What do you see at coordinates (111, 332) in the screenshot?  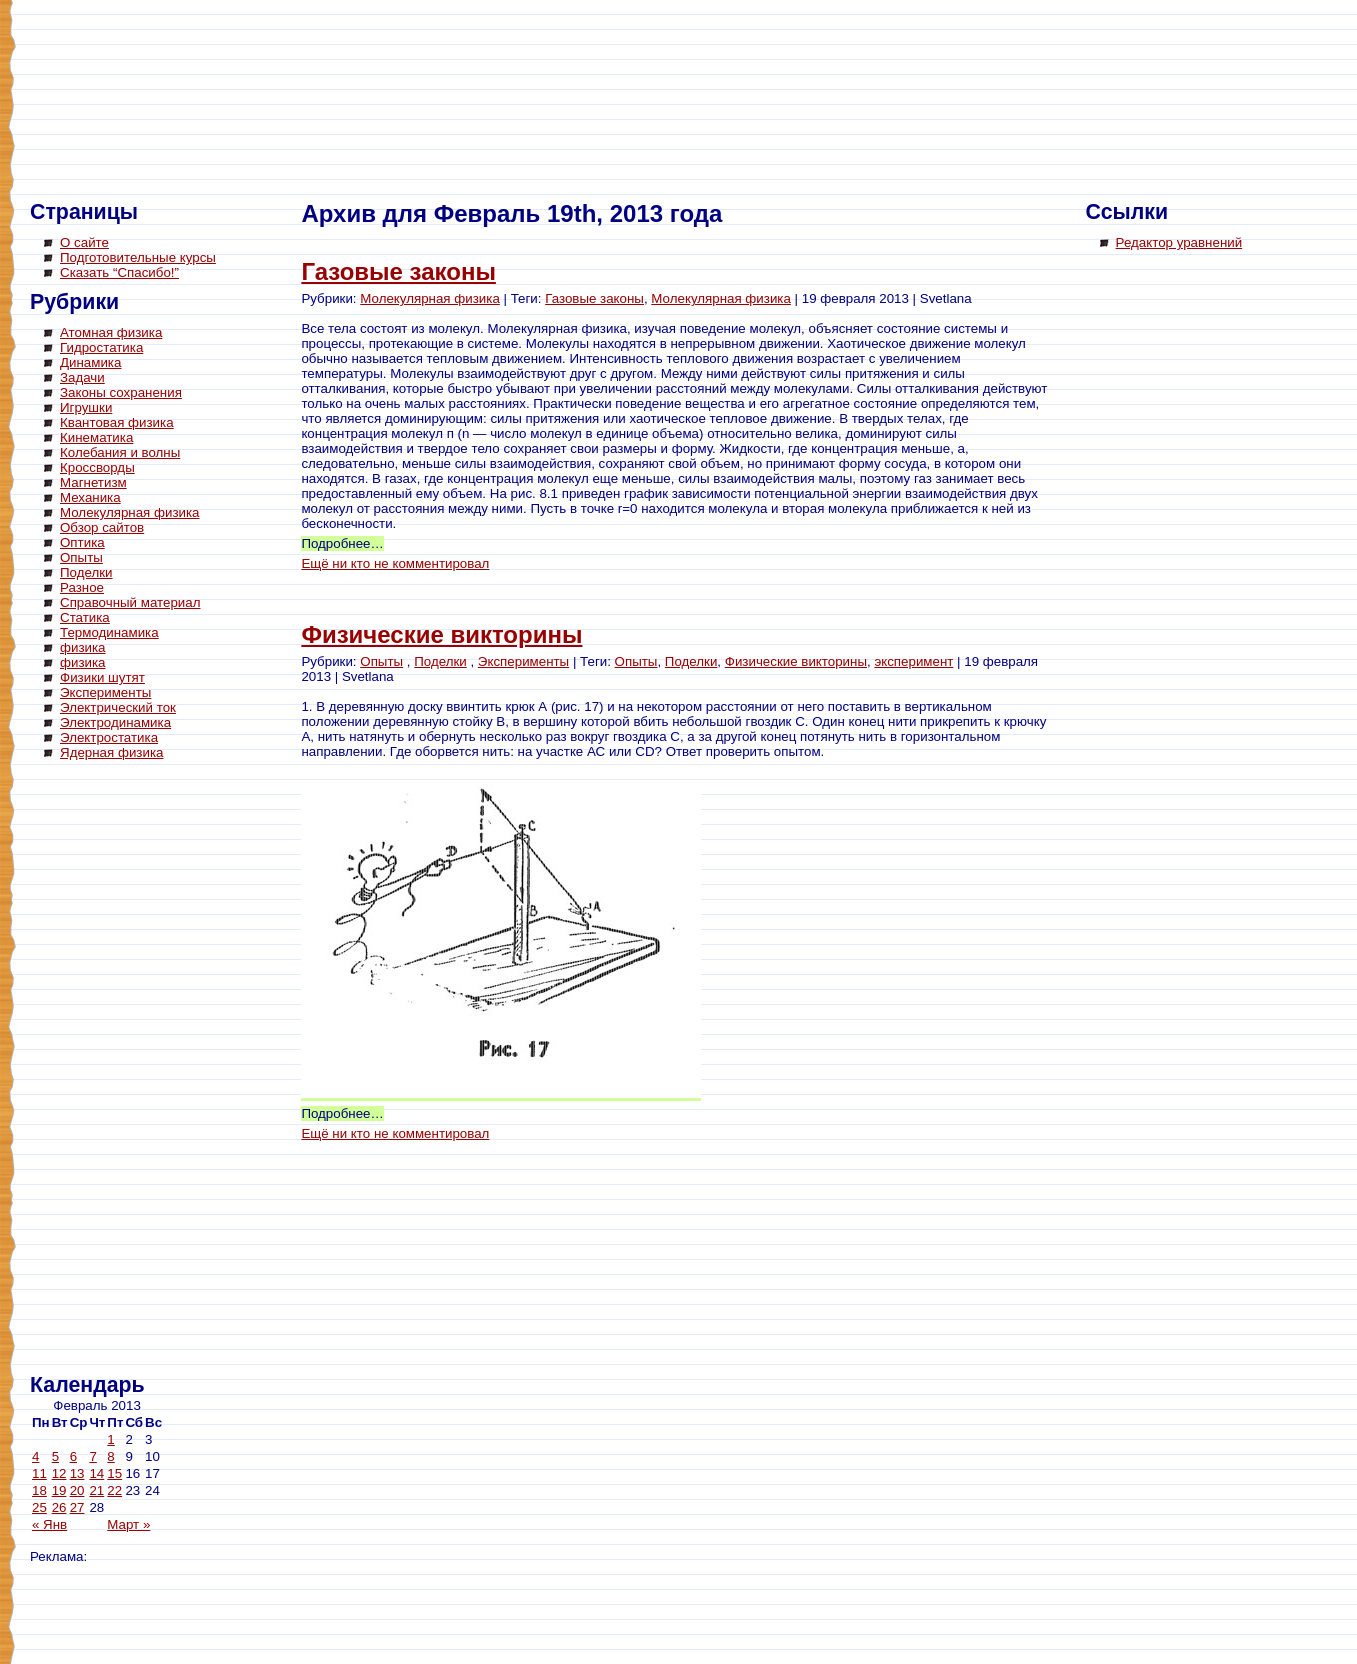 I see `Атомная физика` at bounding box center [111, 332].